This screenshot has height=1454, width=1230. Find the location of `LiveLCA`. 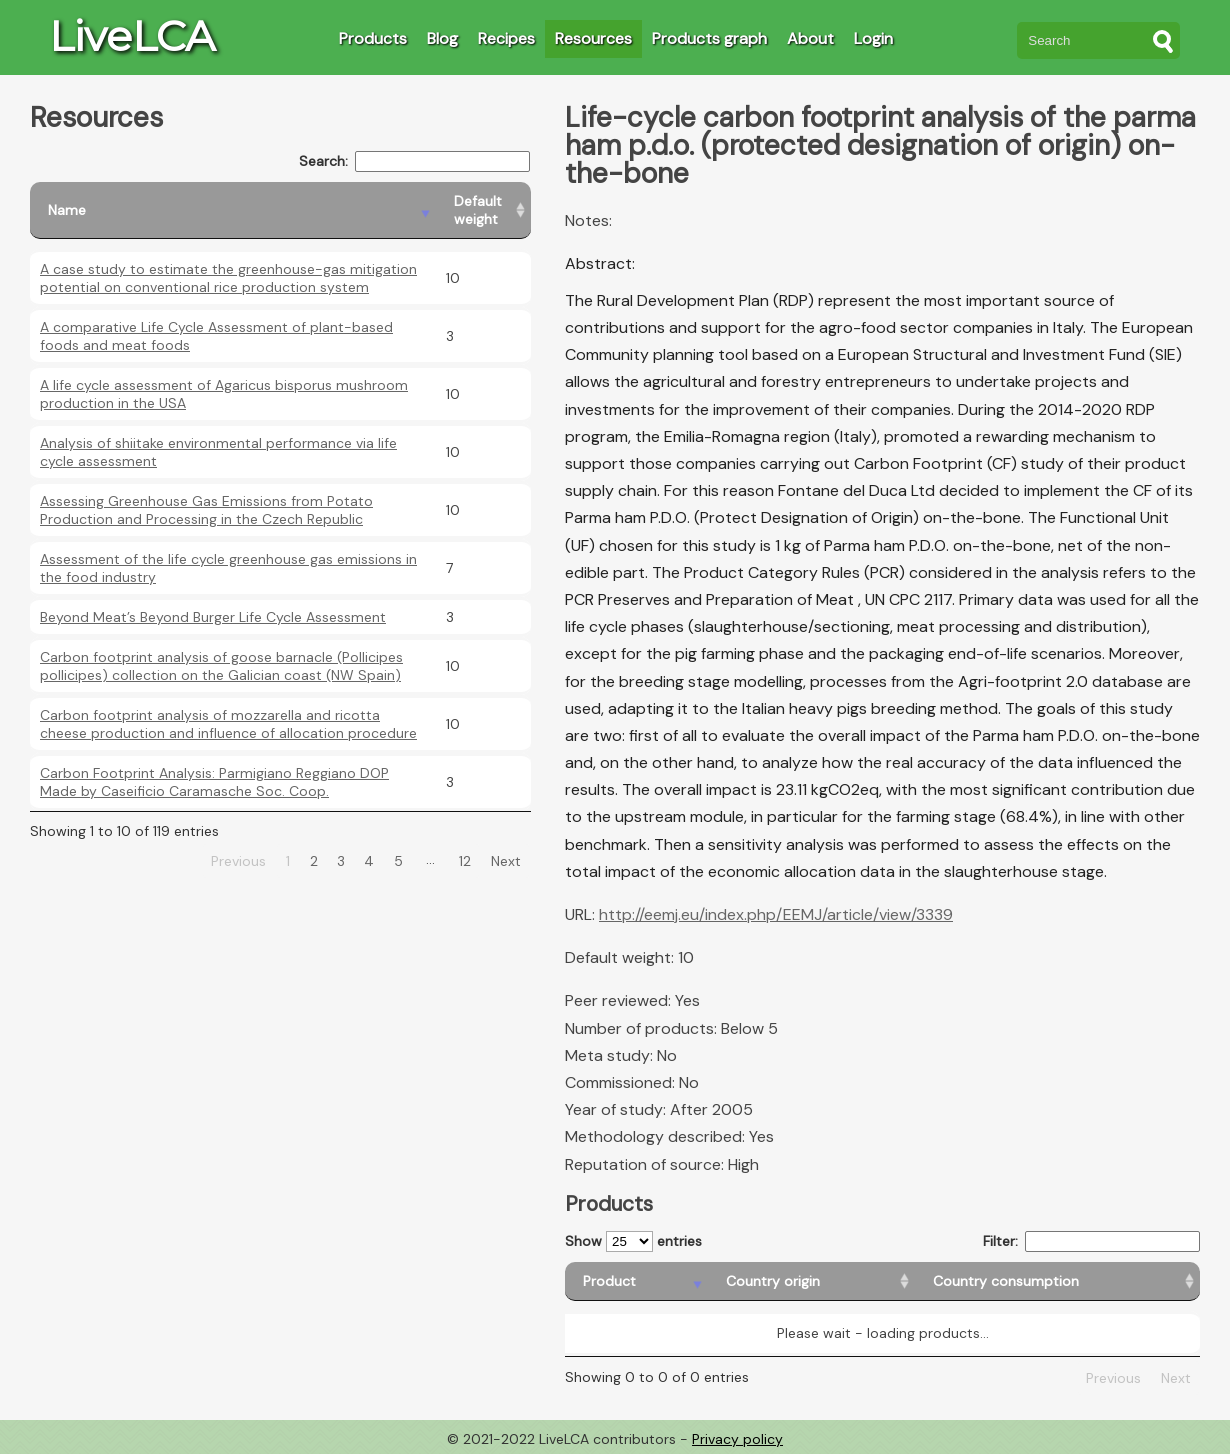

LiveLCA is located at coordinates (132, 36).